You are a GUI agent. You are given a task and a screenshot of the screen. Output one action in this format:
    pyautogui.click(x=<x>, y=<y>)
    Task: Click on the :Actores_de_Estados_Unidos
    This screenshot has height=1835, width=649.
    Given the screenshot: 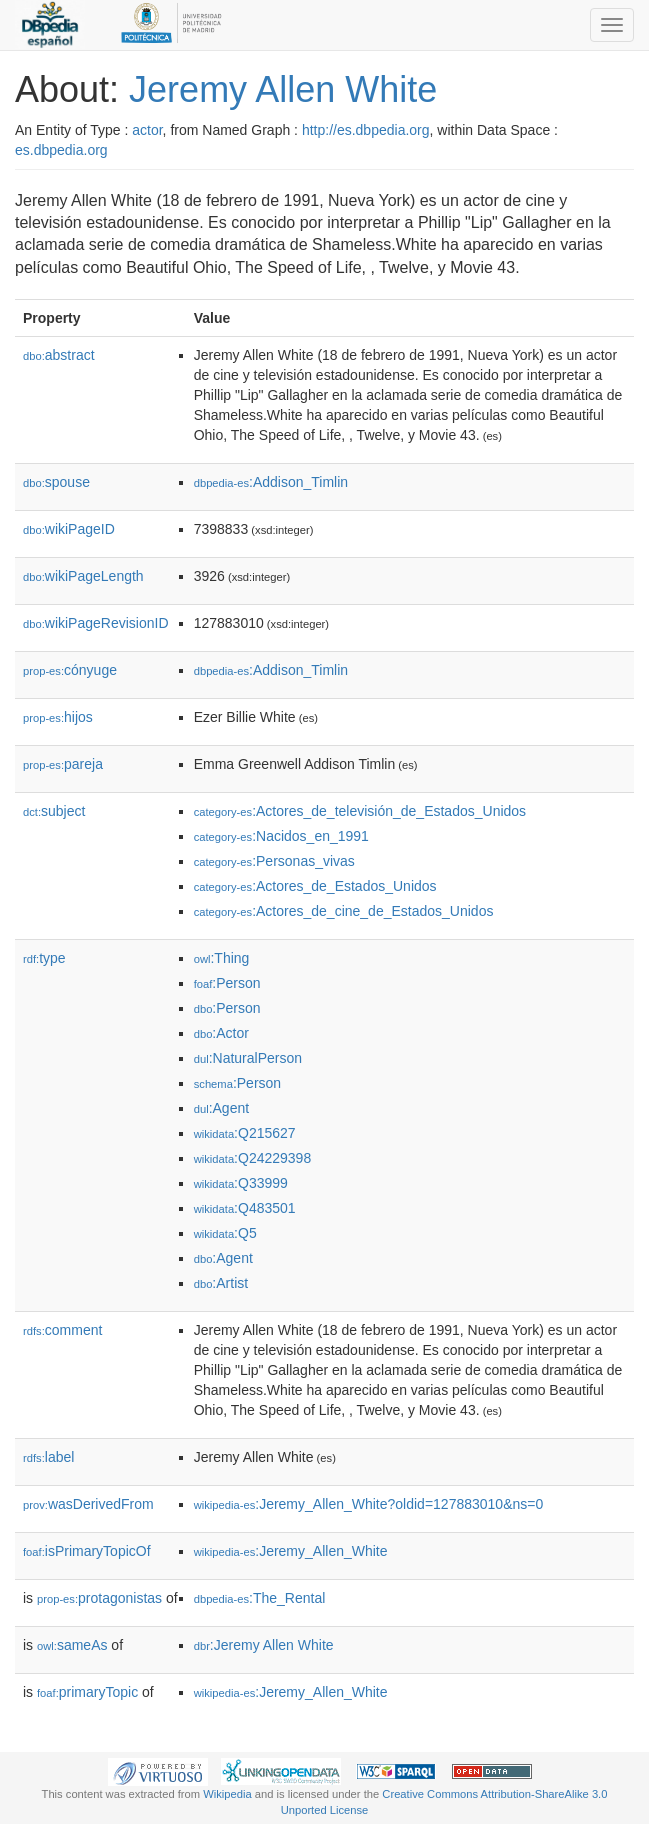 What is the action you would take?
    pyautogui.click(x=315, y=886)
    